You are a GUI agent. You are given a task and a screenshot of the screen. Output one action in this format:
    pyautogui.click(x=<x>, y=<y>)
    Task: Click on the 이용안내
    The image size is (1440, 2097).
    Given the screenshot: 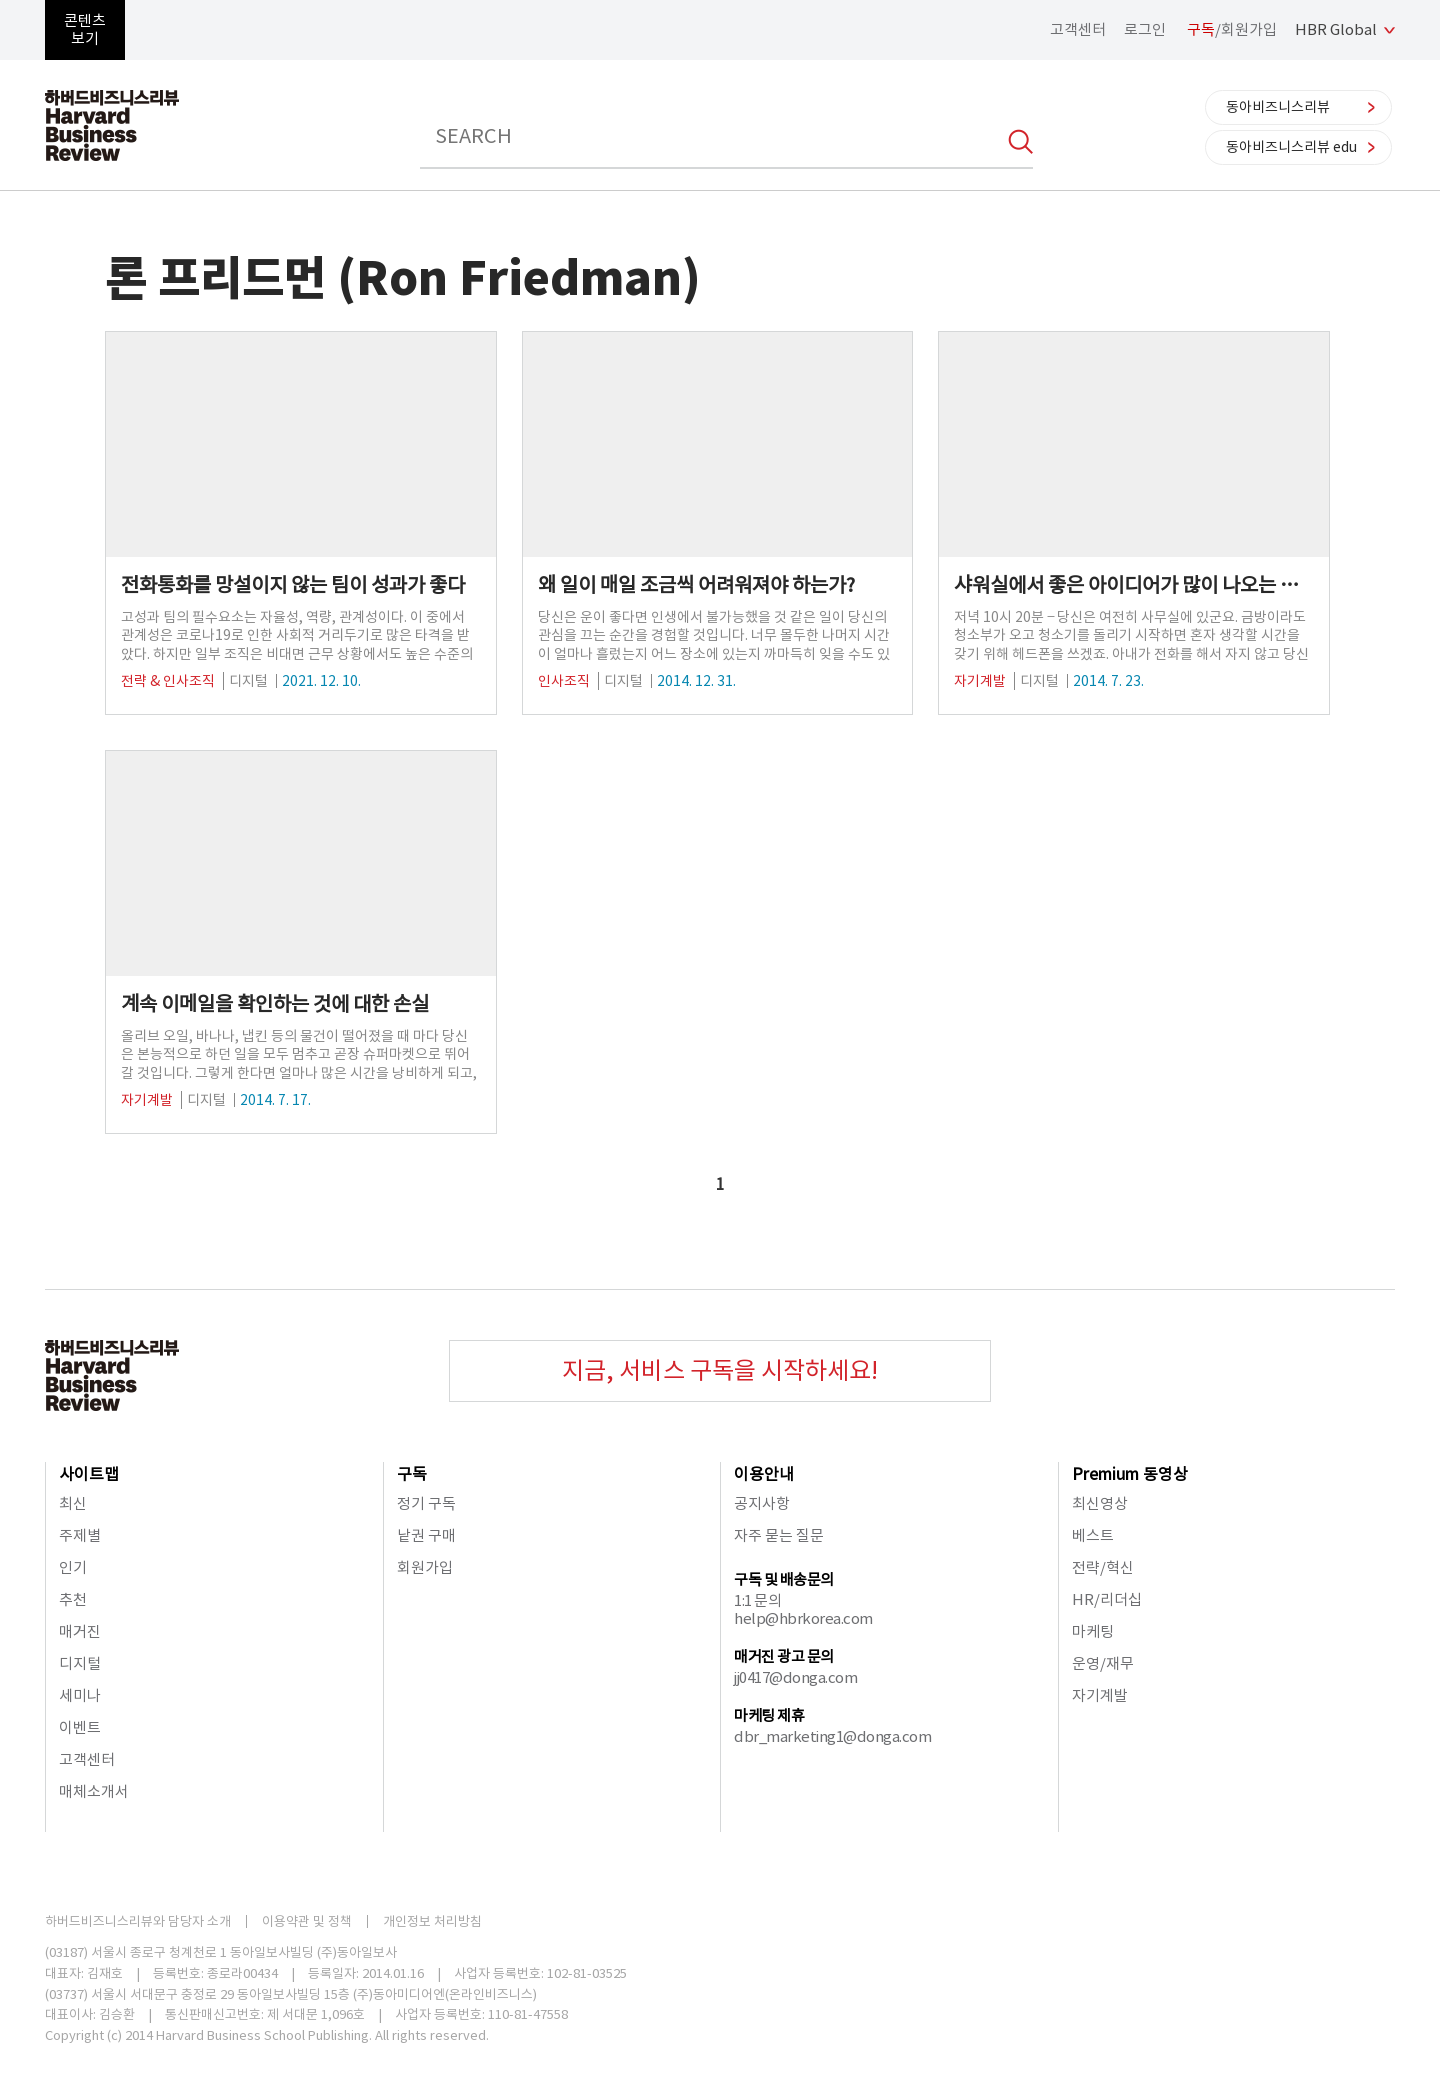 What is the action you would take?
    pyautogui.click(x=764, y=1474)
    